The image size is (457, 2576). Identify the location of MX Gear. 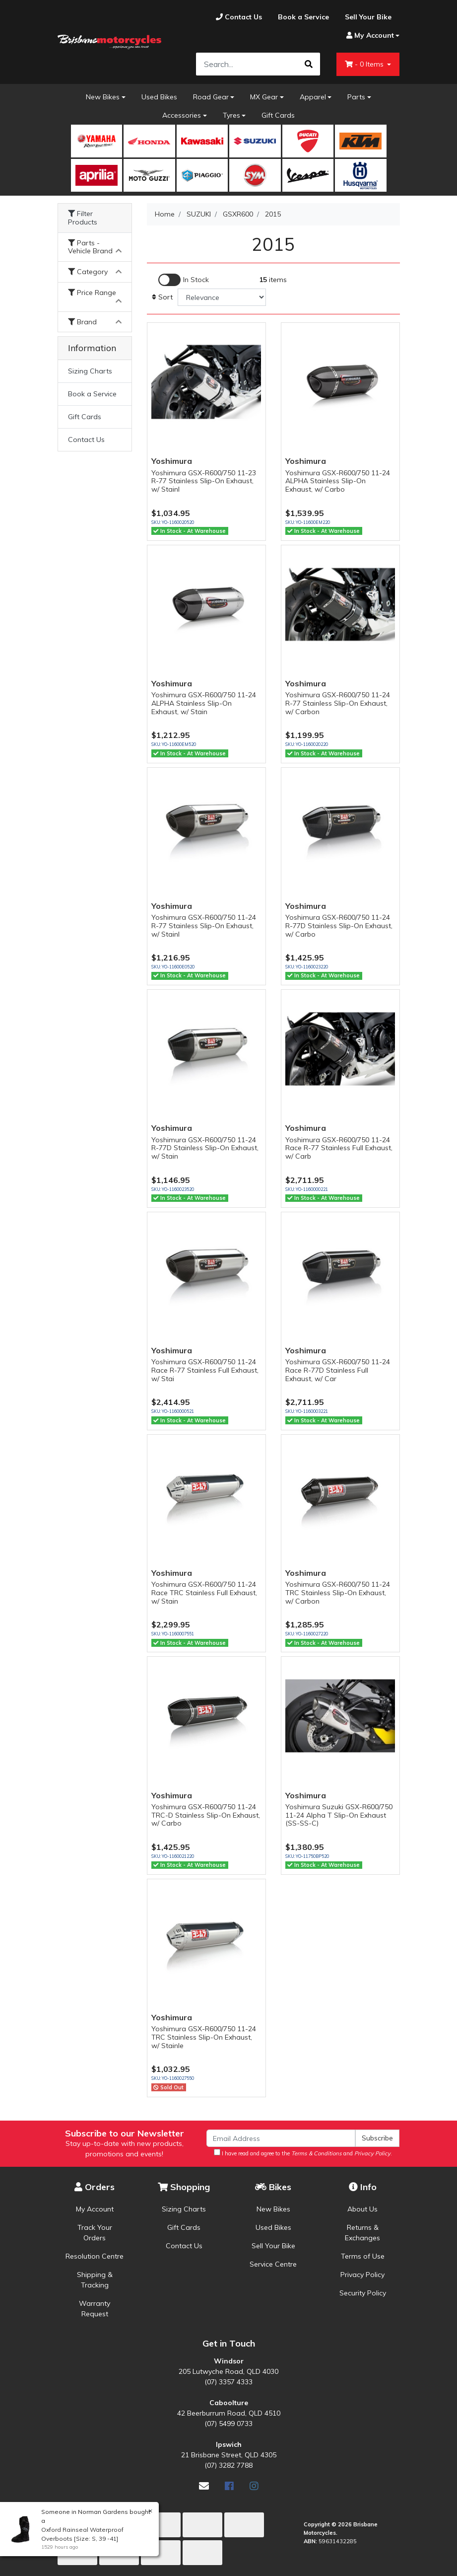
(264, 96).